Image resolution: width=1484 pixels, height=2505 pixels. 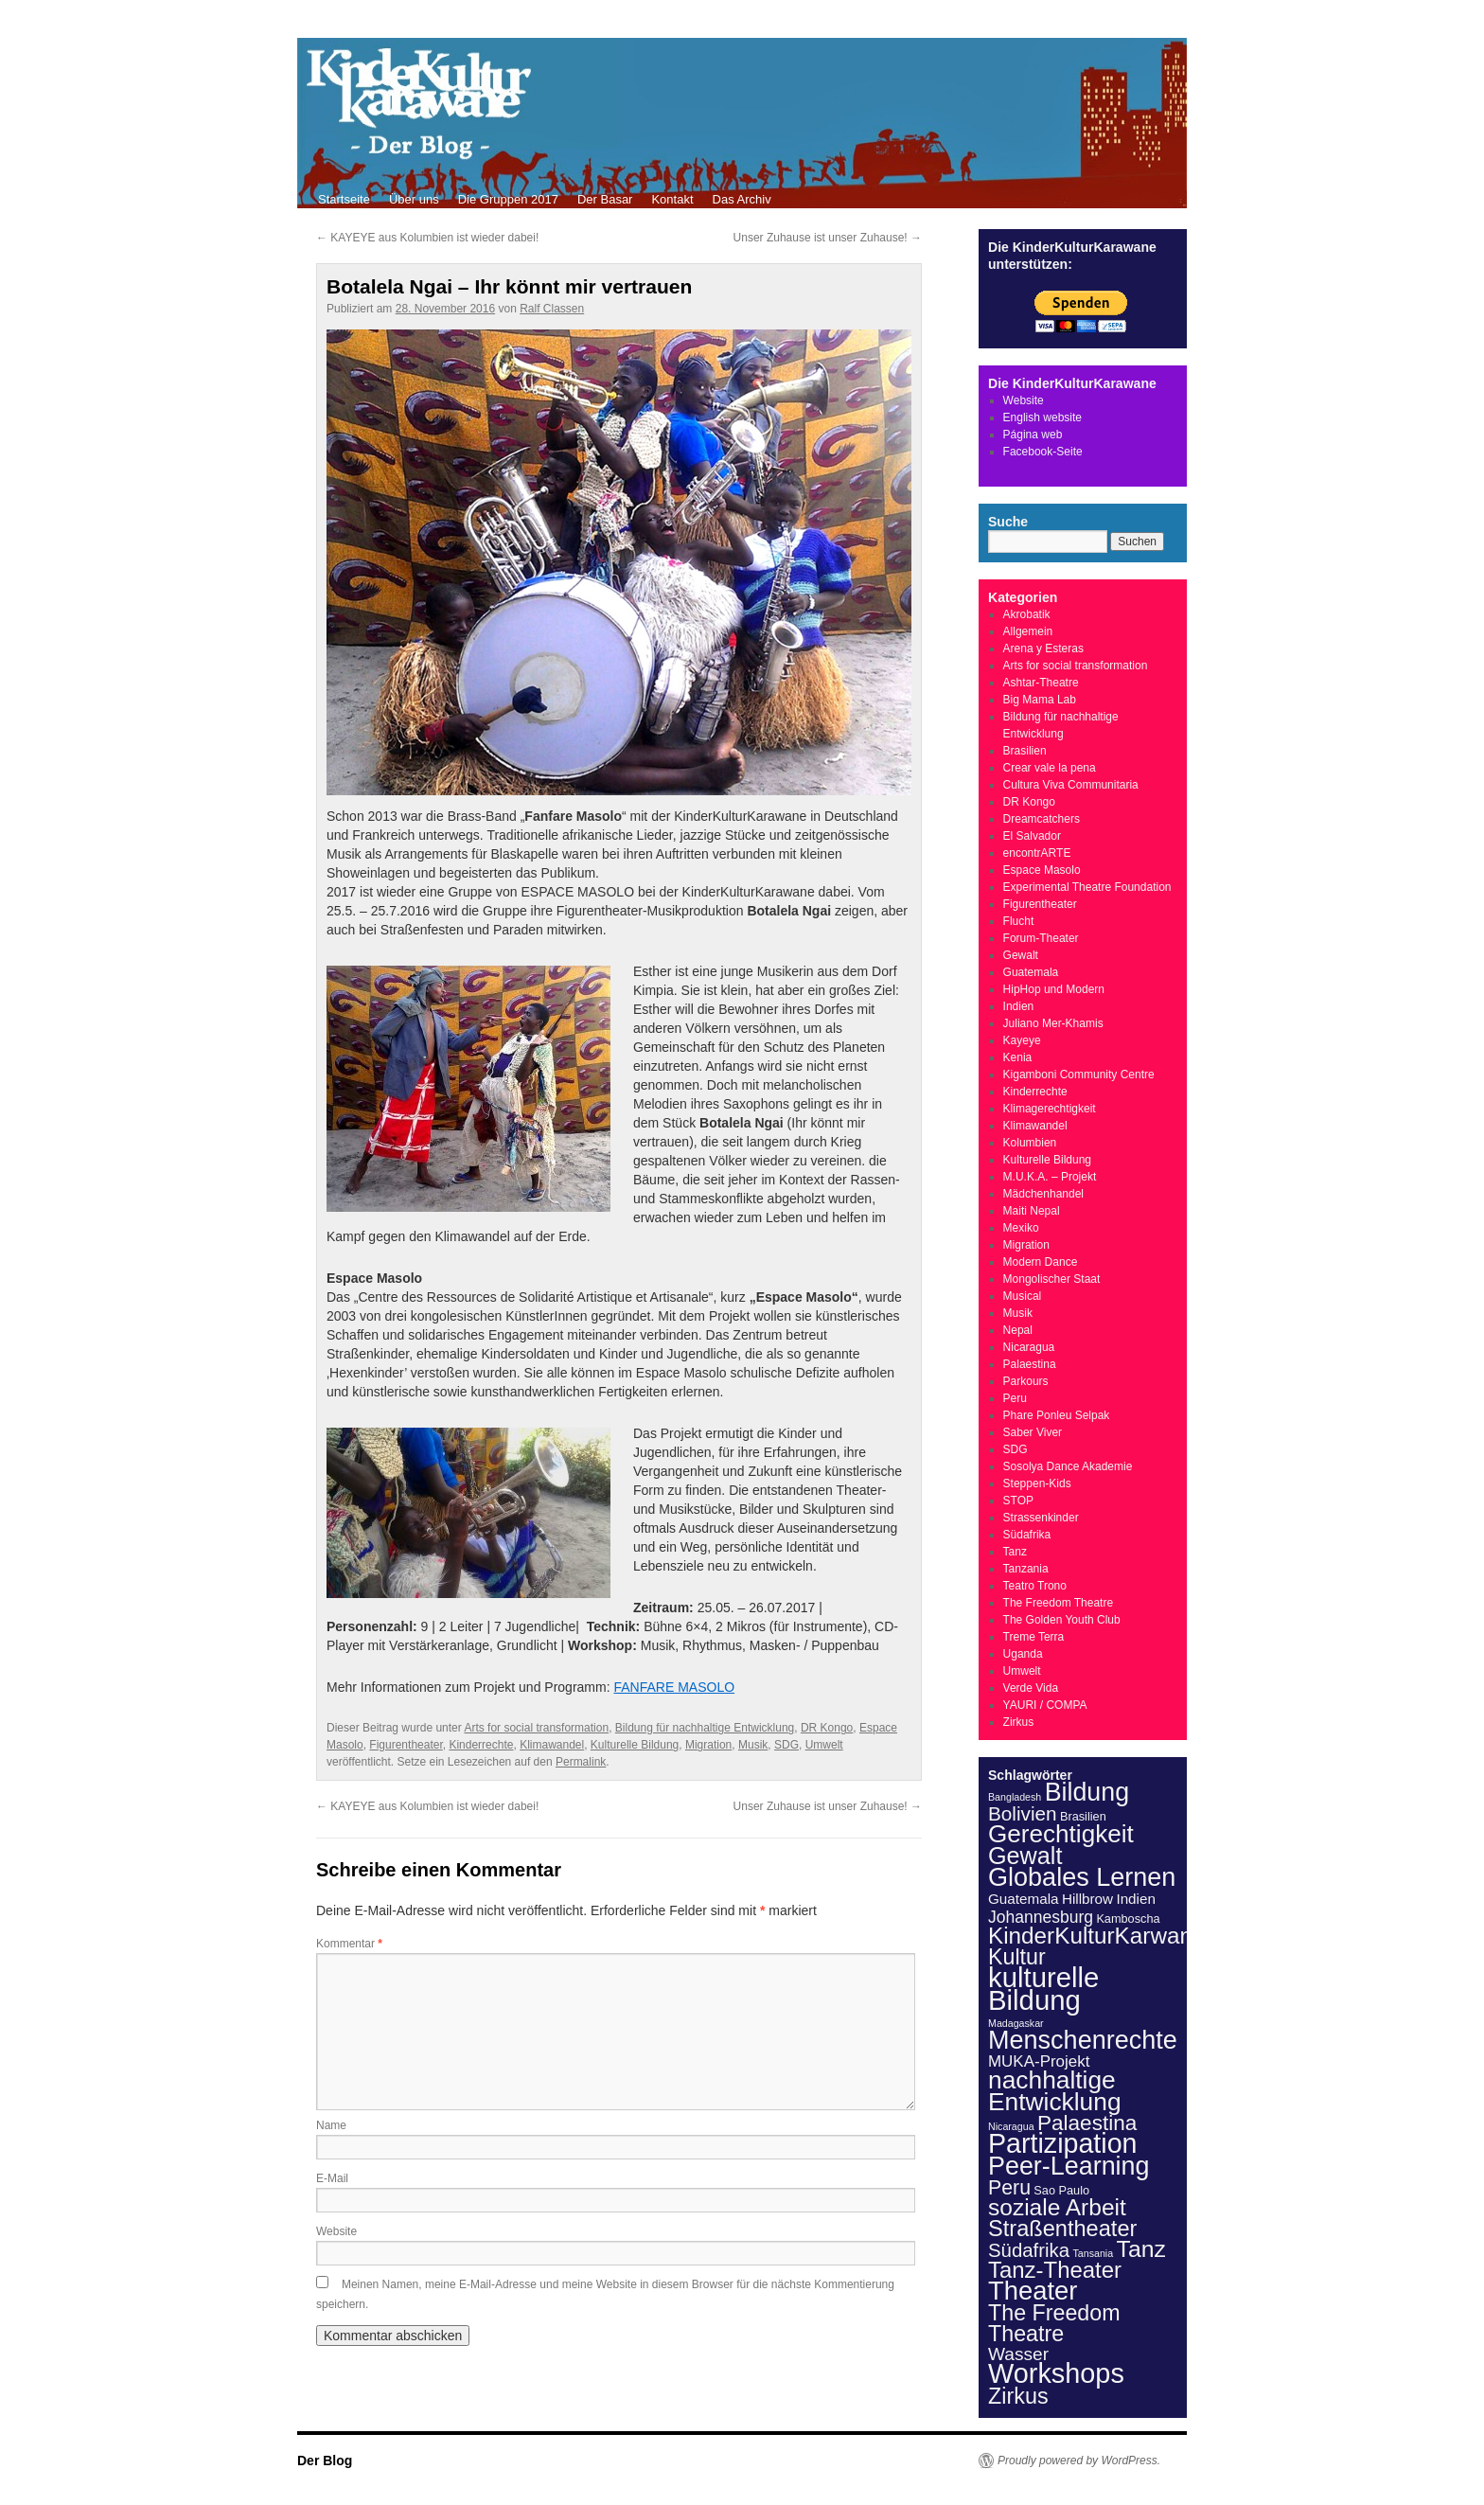 What do you see at coordinates (1038, 2061) in the screenshot?
I see `MUKA-Projekt [MUKA-Projekt (6 Einträge)]` at bounding box center [1038, 2061].